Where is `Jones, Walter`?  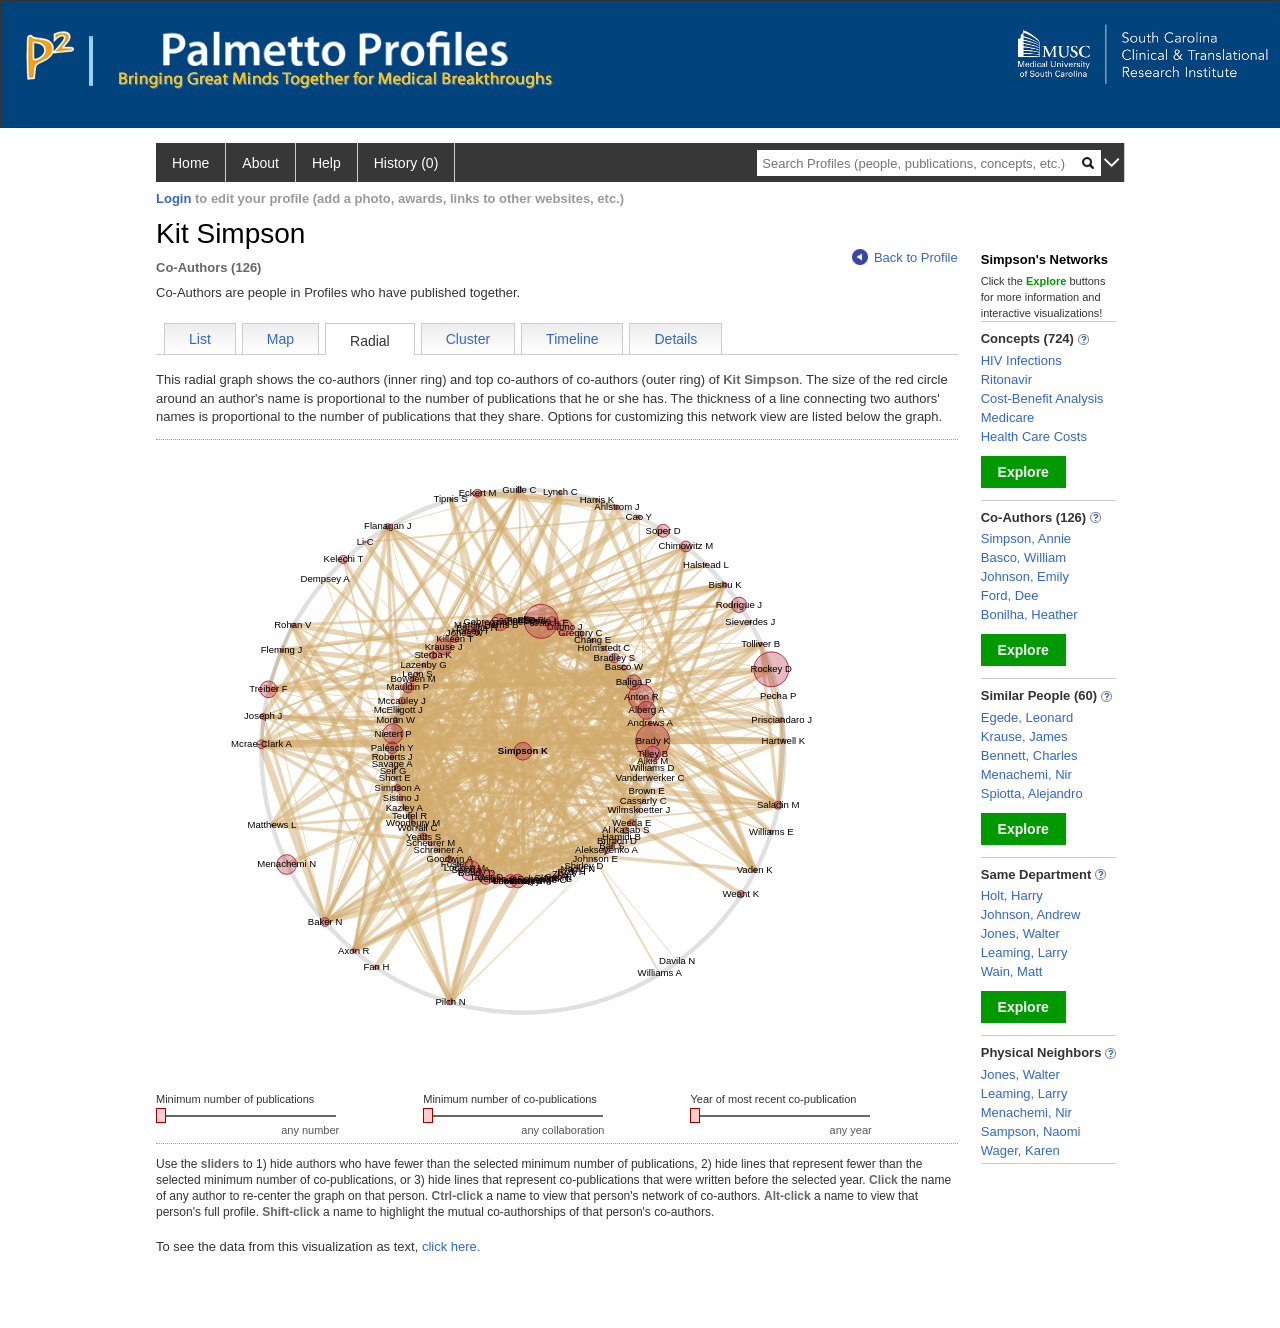
Jones, Walter is located at coordinates (1020, 933).